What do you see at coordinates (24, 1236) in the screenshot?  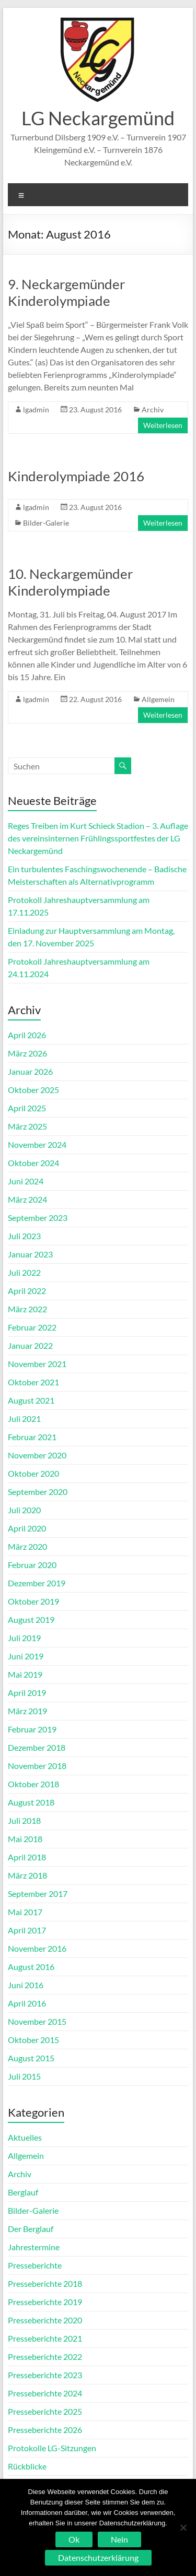 I see `Juli 2023` at bounding box center [24, 1236].